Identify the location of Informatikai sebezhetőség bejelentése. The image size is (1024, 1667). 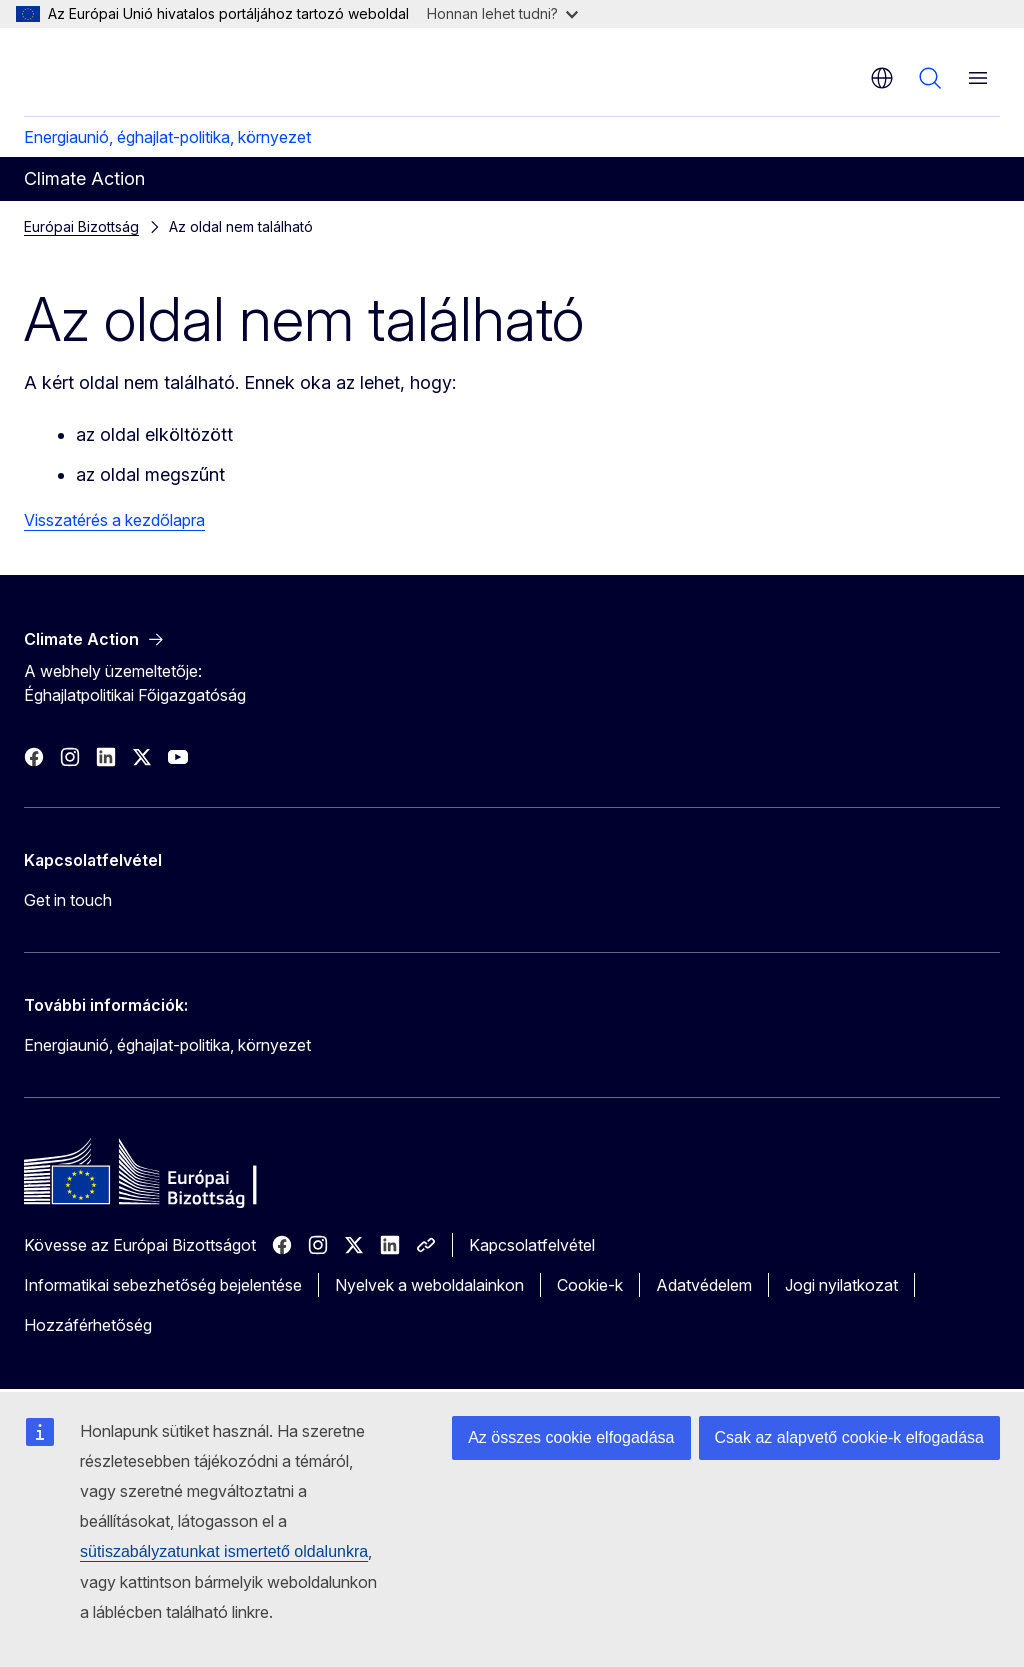
(163, 1285).